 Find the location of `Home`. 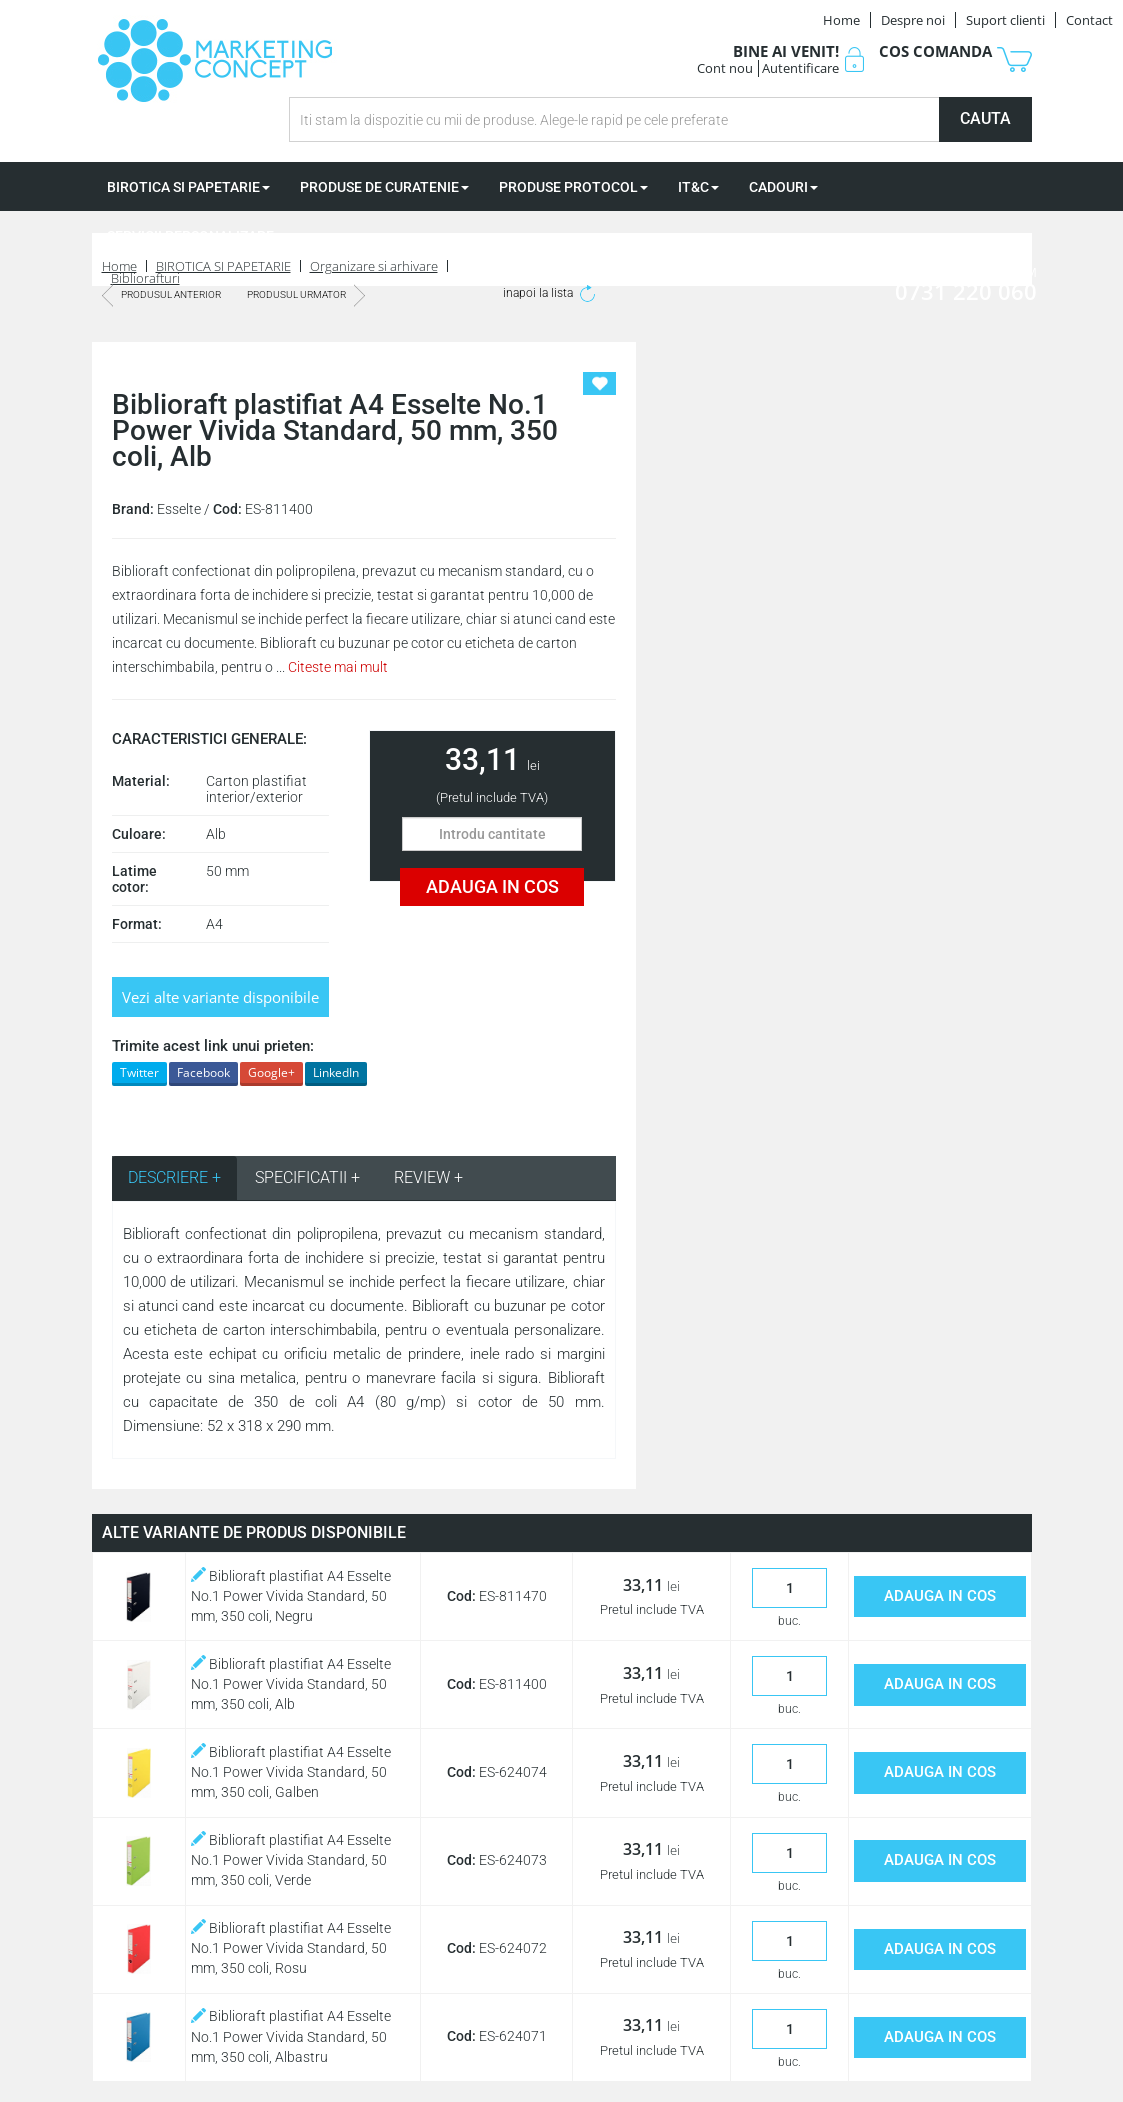

Home is located at coordinates (841, 20).